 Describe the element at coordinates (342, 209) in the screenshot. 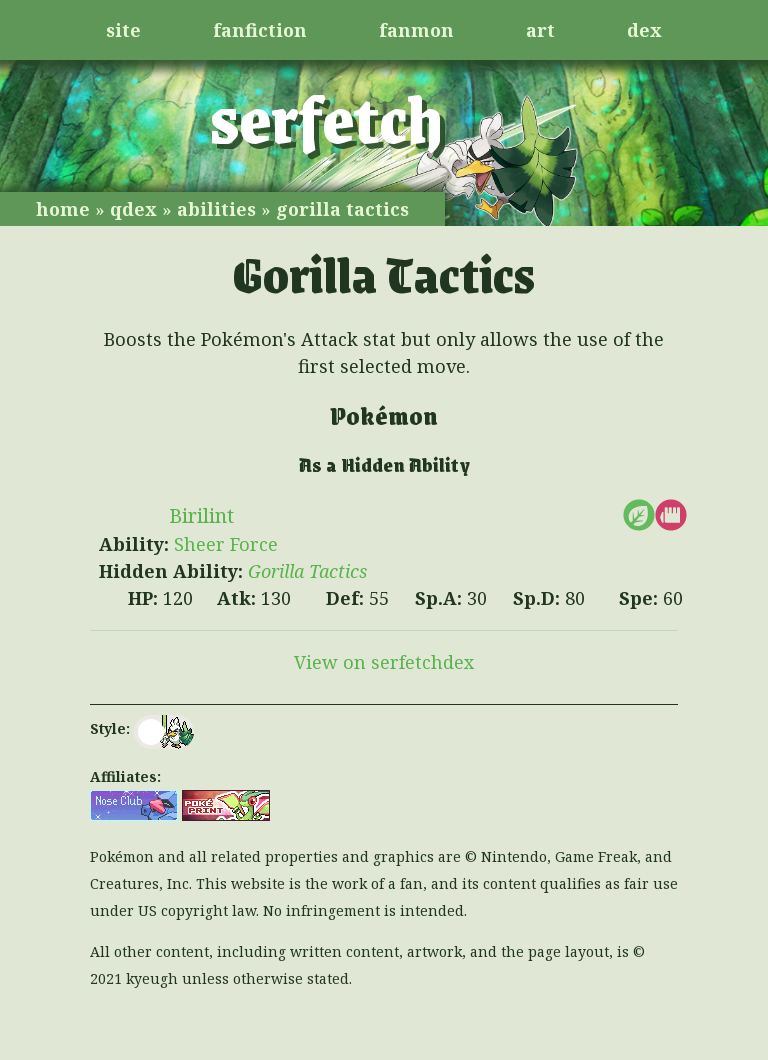

I see `gorilla tactics` at that location.